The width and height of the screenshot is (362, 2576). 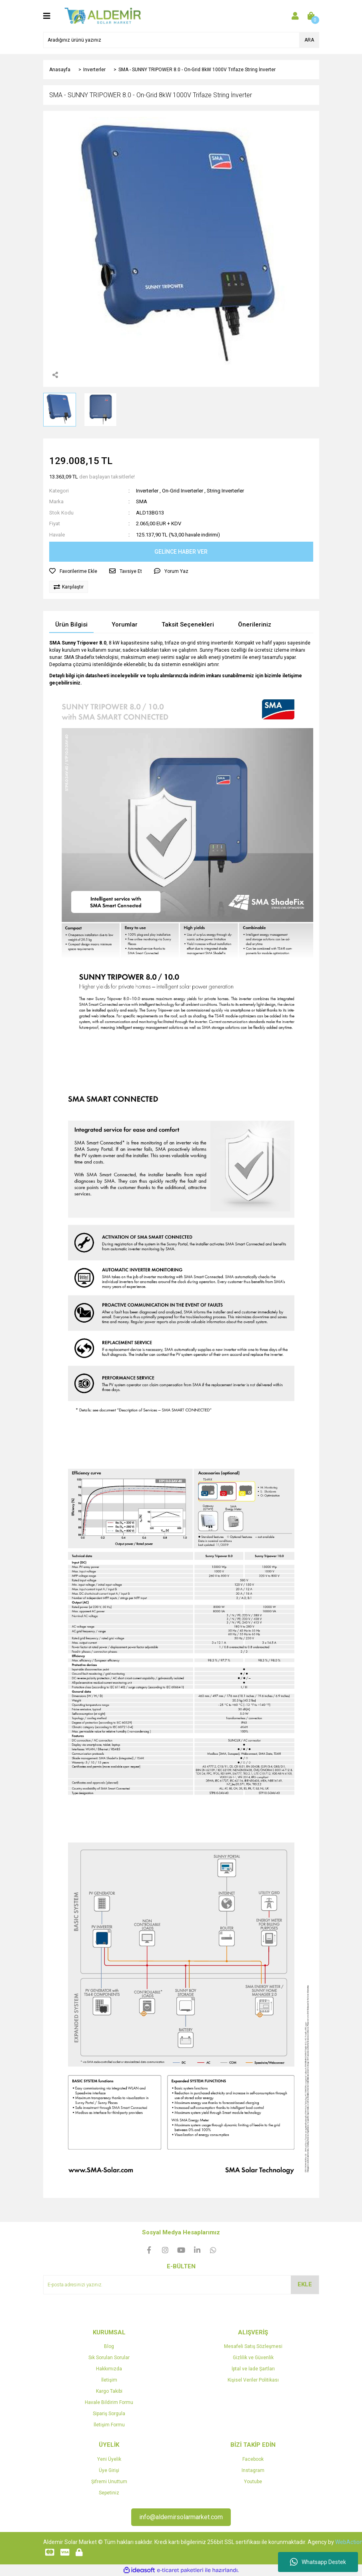 I want to click on Mesafeli Satış Sözleşmesi, so click(x=253, y=2346).